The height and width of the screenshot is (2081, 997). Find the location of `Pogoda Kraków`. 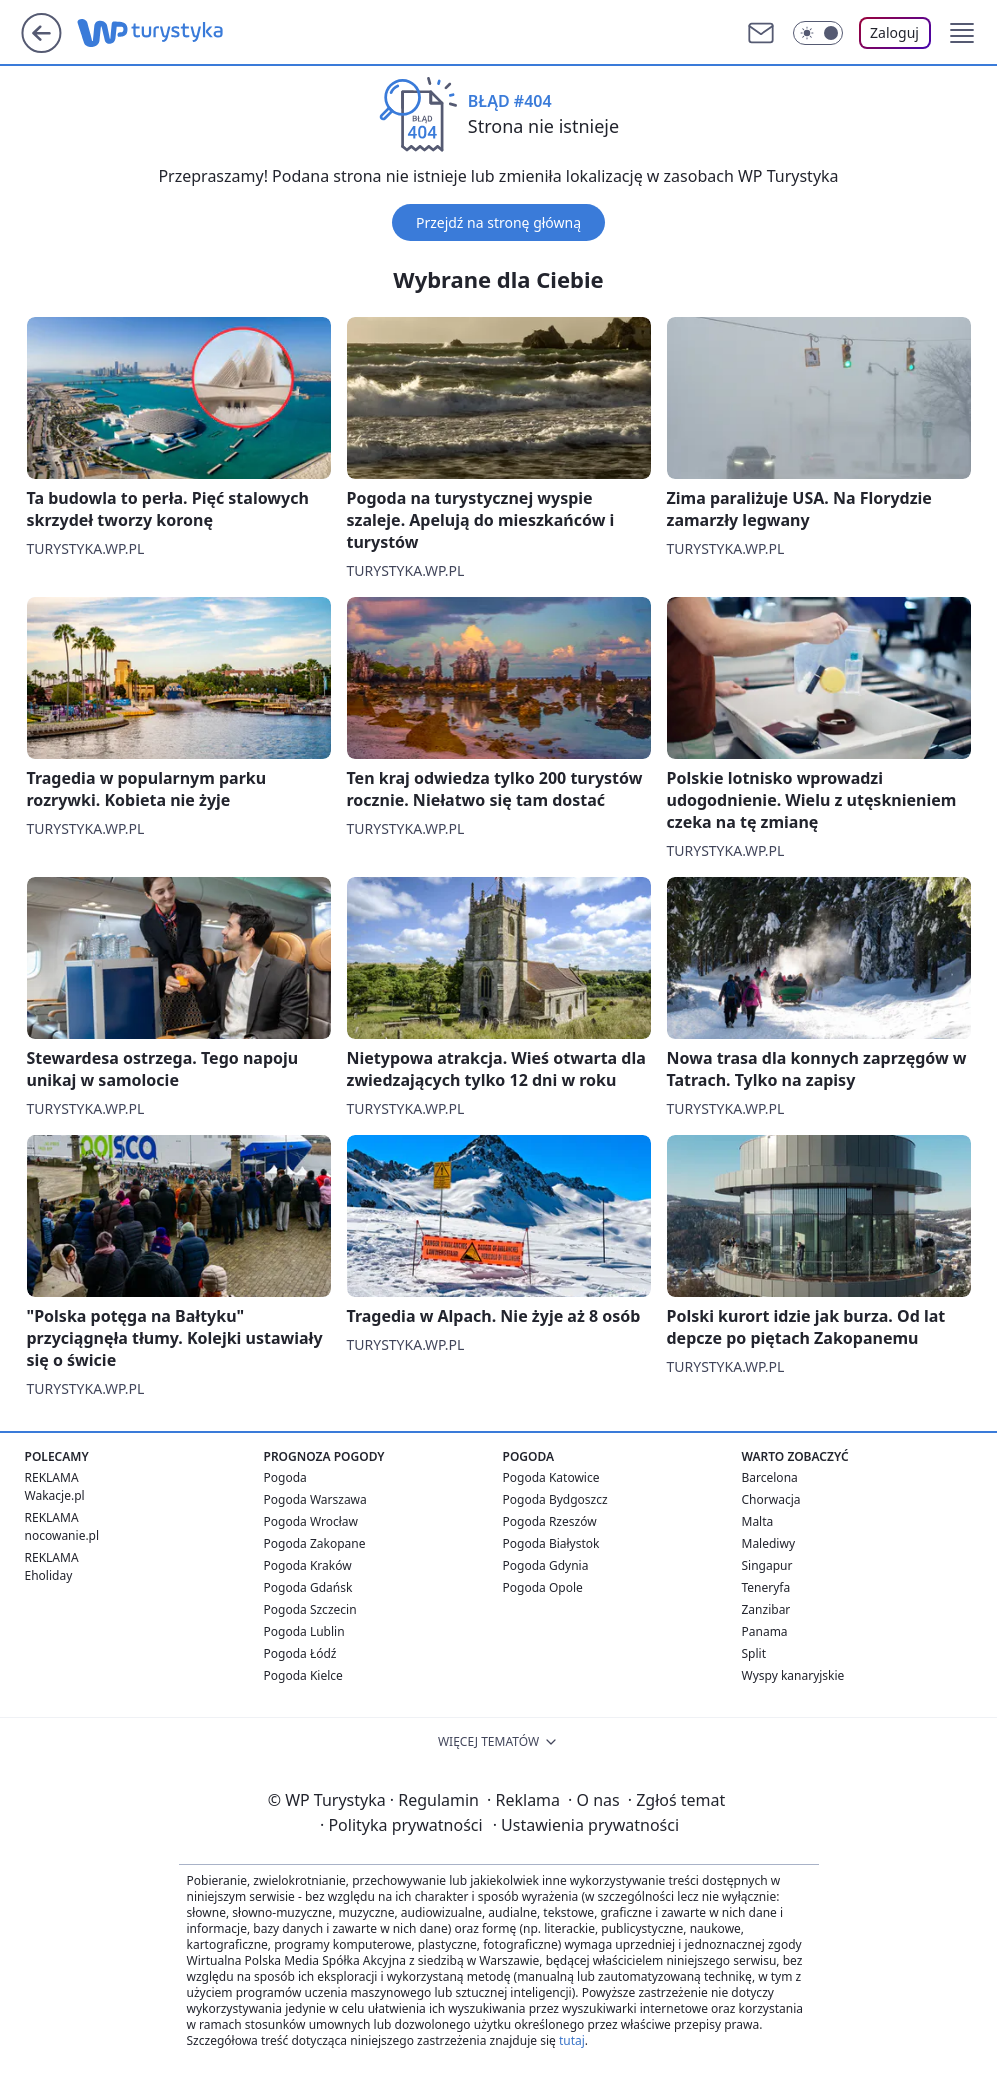

Pogoda Kraków is located at coordinates (308, 1565).